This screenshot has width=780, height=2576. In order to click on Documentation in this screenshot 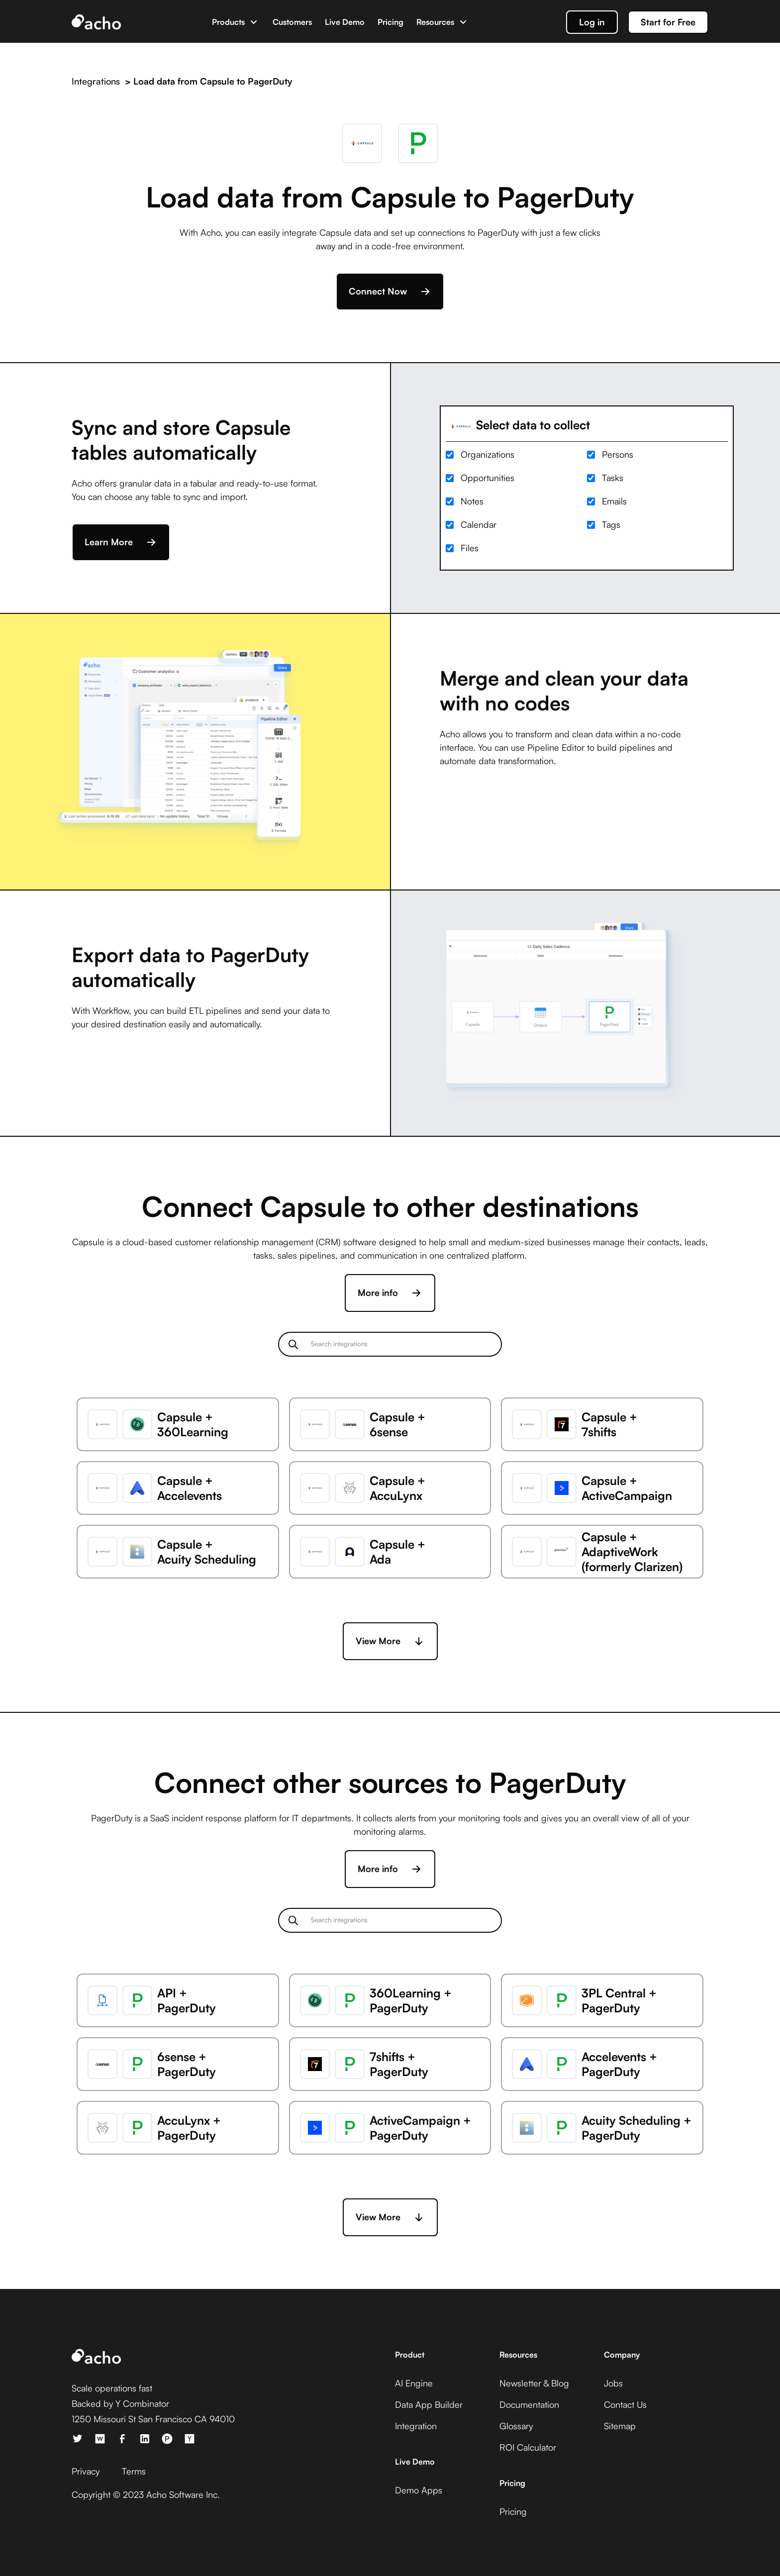, I will do `click(529, 2404)`.